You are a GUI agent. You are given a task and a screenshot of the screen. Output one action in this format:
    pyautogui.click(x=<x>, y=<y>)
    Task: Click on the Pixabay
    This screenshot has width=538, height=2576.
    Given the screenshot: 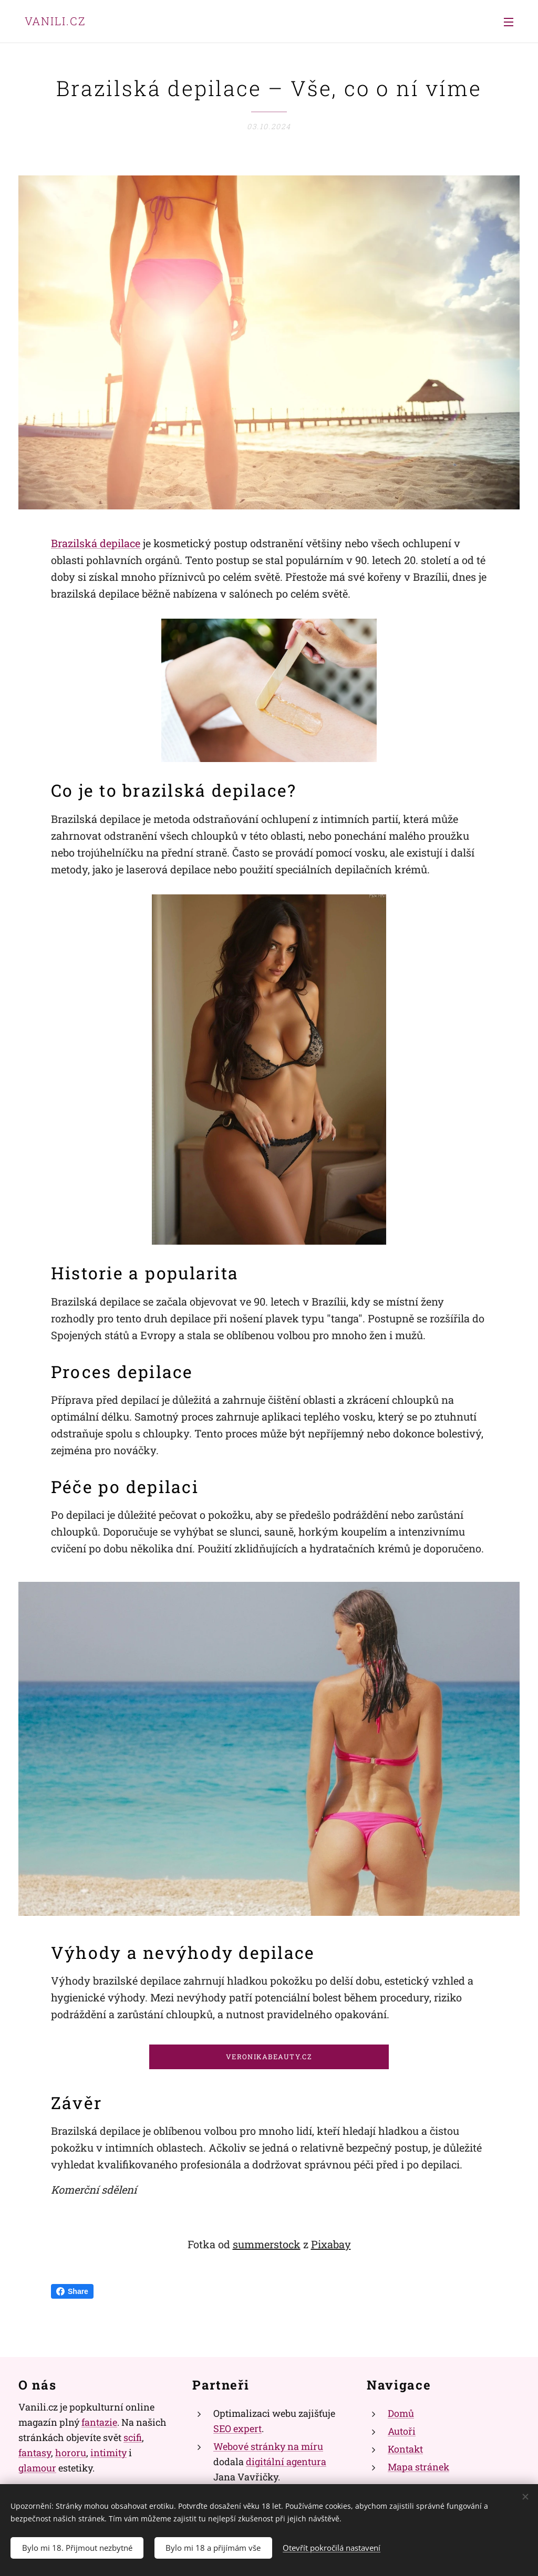 What is the action you would take?
    pyautogui.click(x=331, y=2244)
    